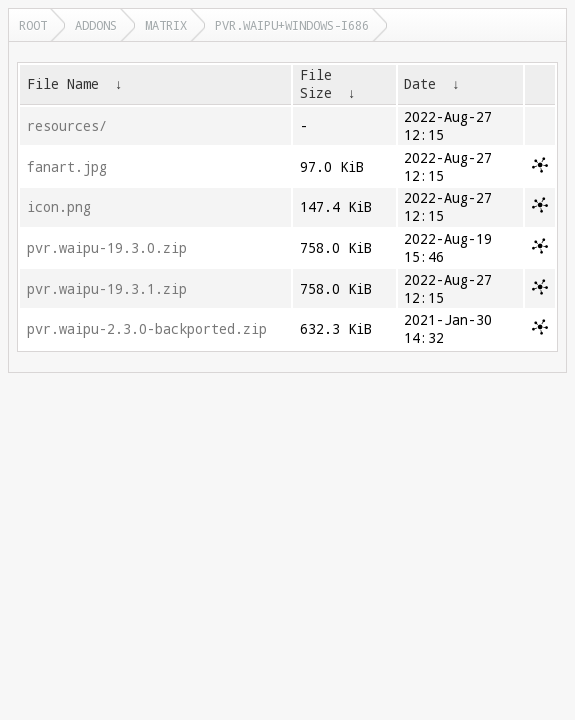  What do you see at coordinates (107, 289) in the screenshot?
I see `pvr.waipu-19.3.1.zip` at bounding box center [107, 289].